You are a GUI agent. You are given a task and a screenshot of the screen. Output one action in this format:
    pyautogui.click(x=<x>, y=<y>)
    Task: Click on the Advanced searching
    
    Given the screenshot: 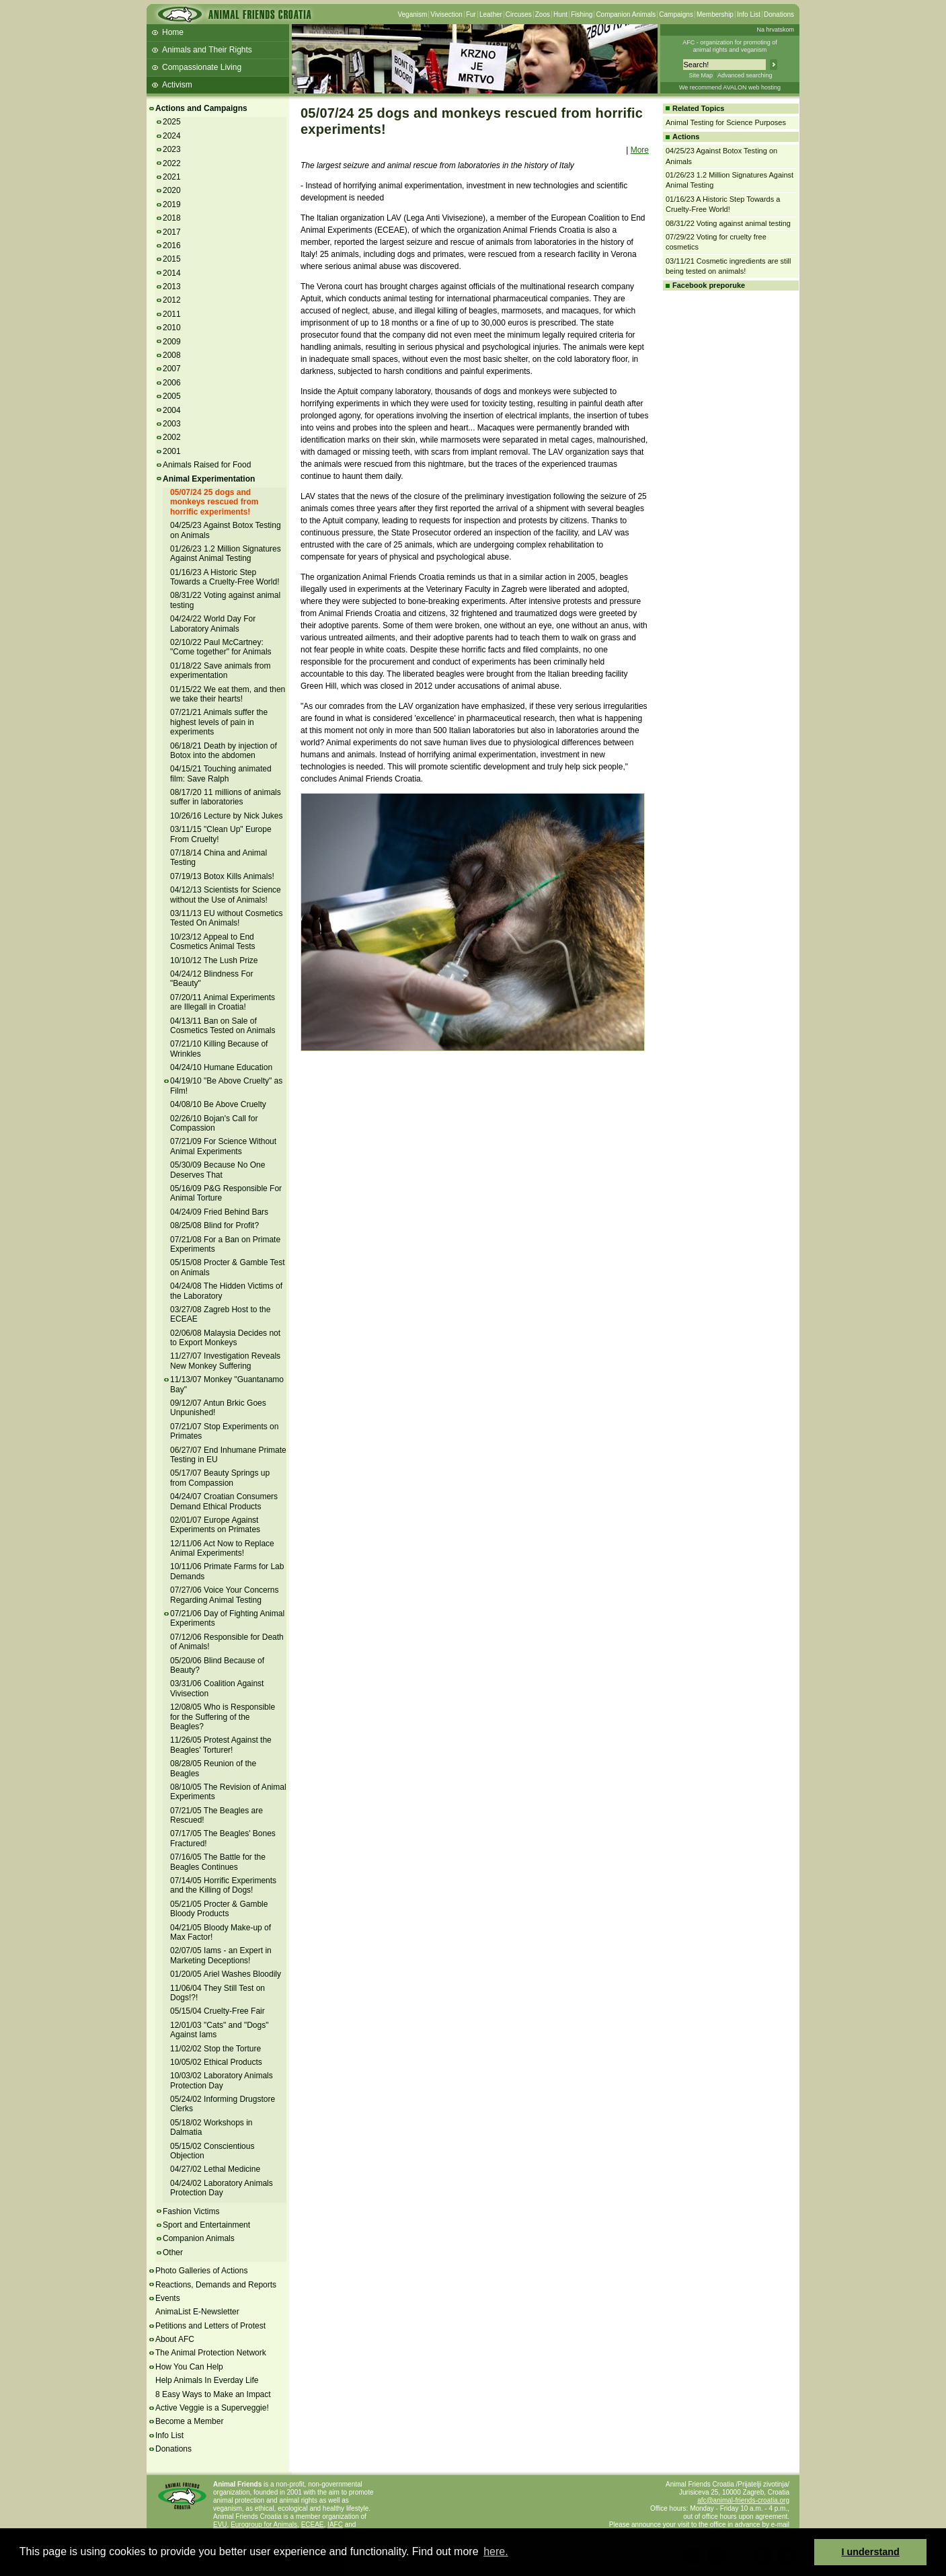 What is the action you would take?
    pyautogui.click(x=745, y=75)
    